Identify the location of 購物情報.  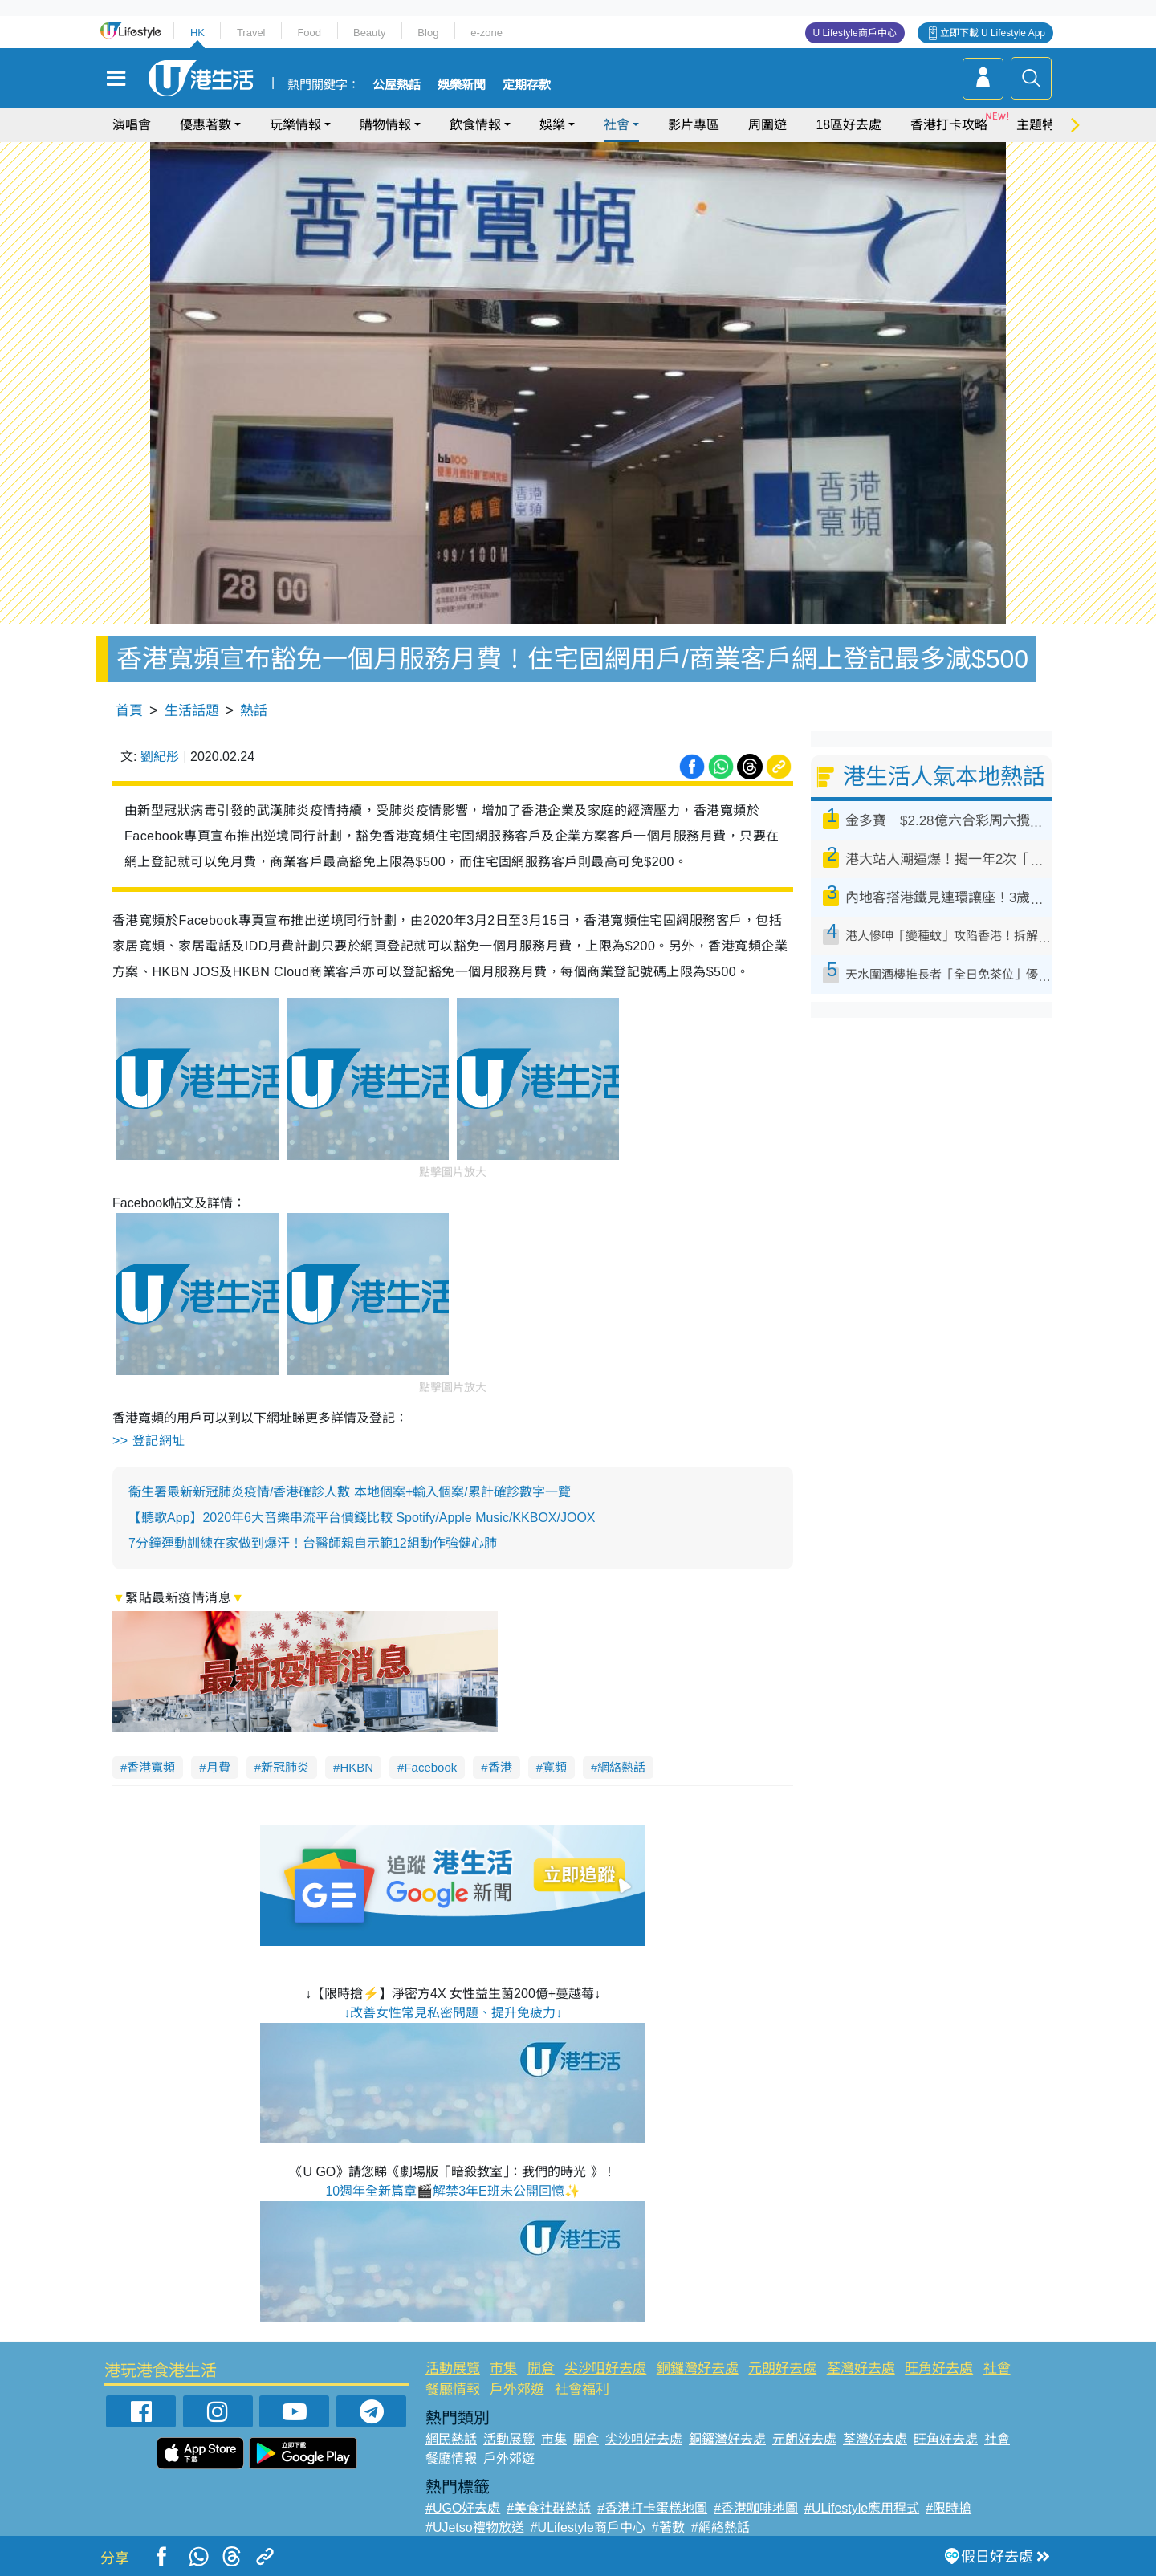
(385, 125).